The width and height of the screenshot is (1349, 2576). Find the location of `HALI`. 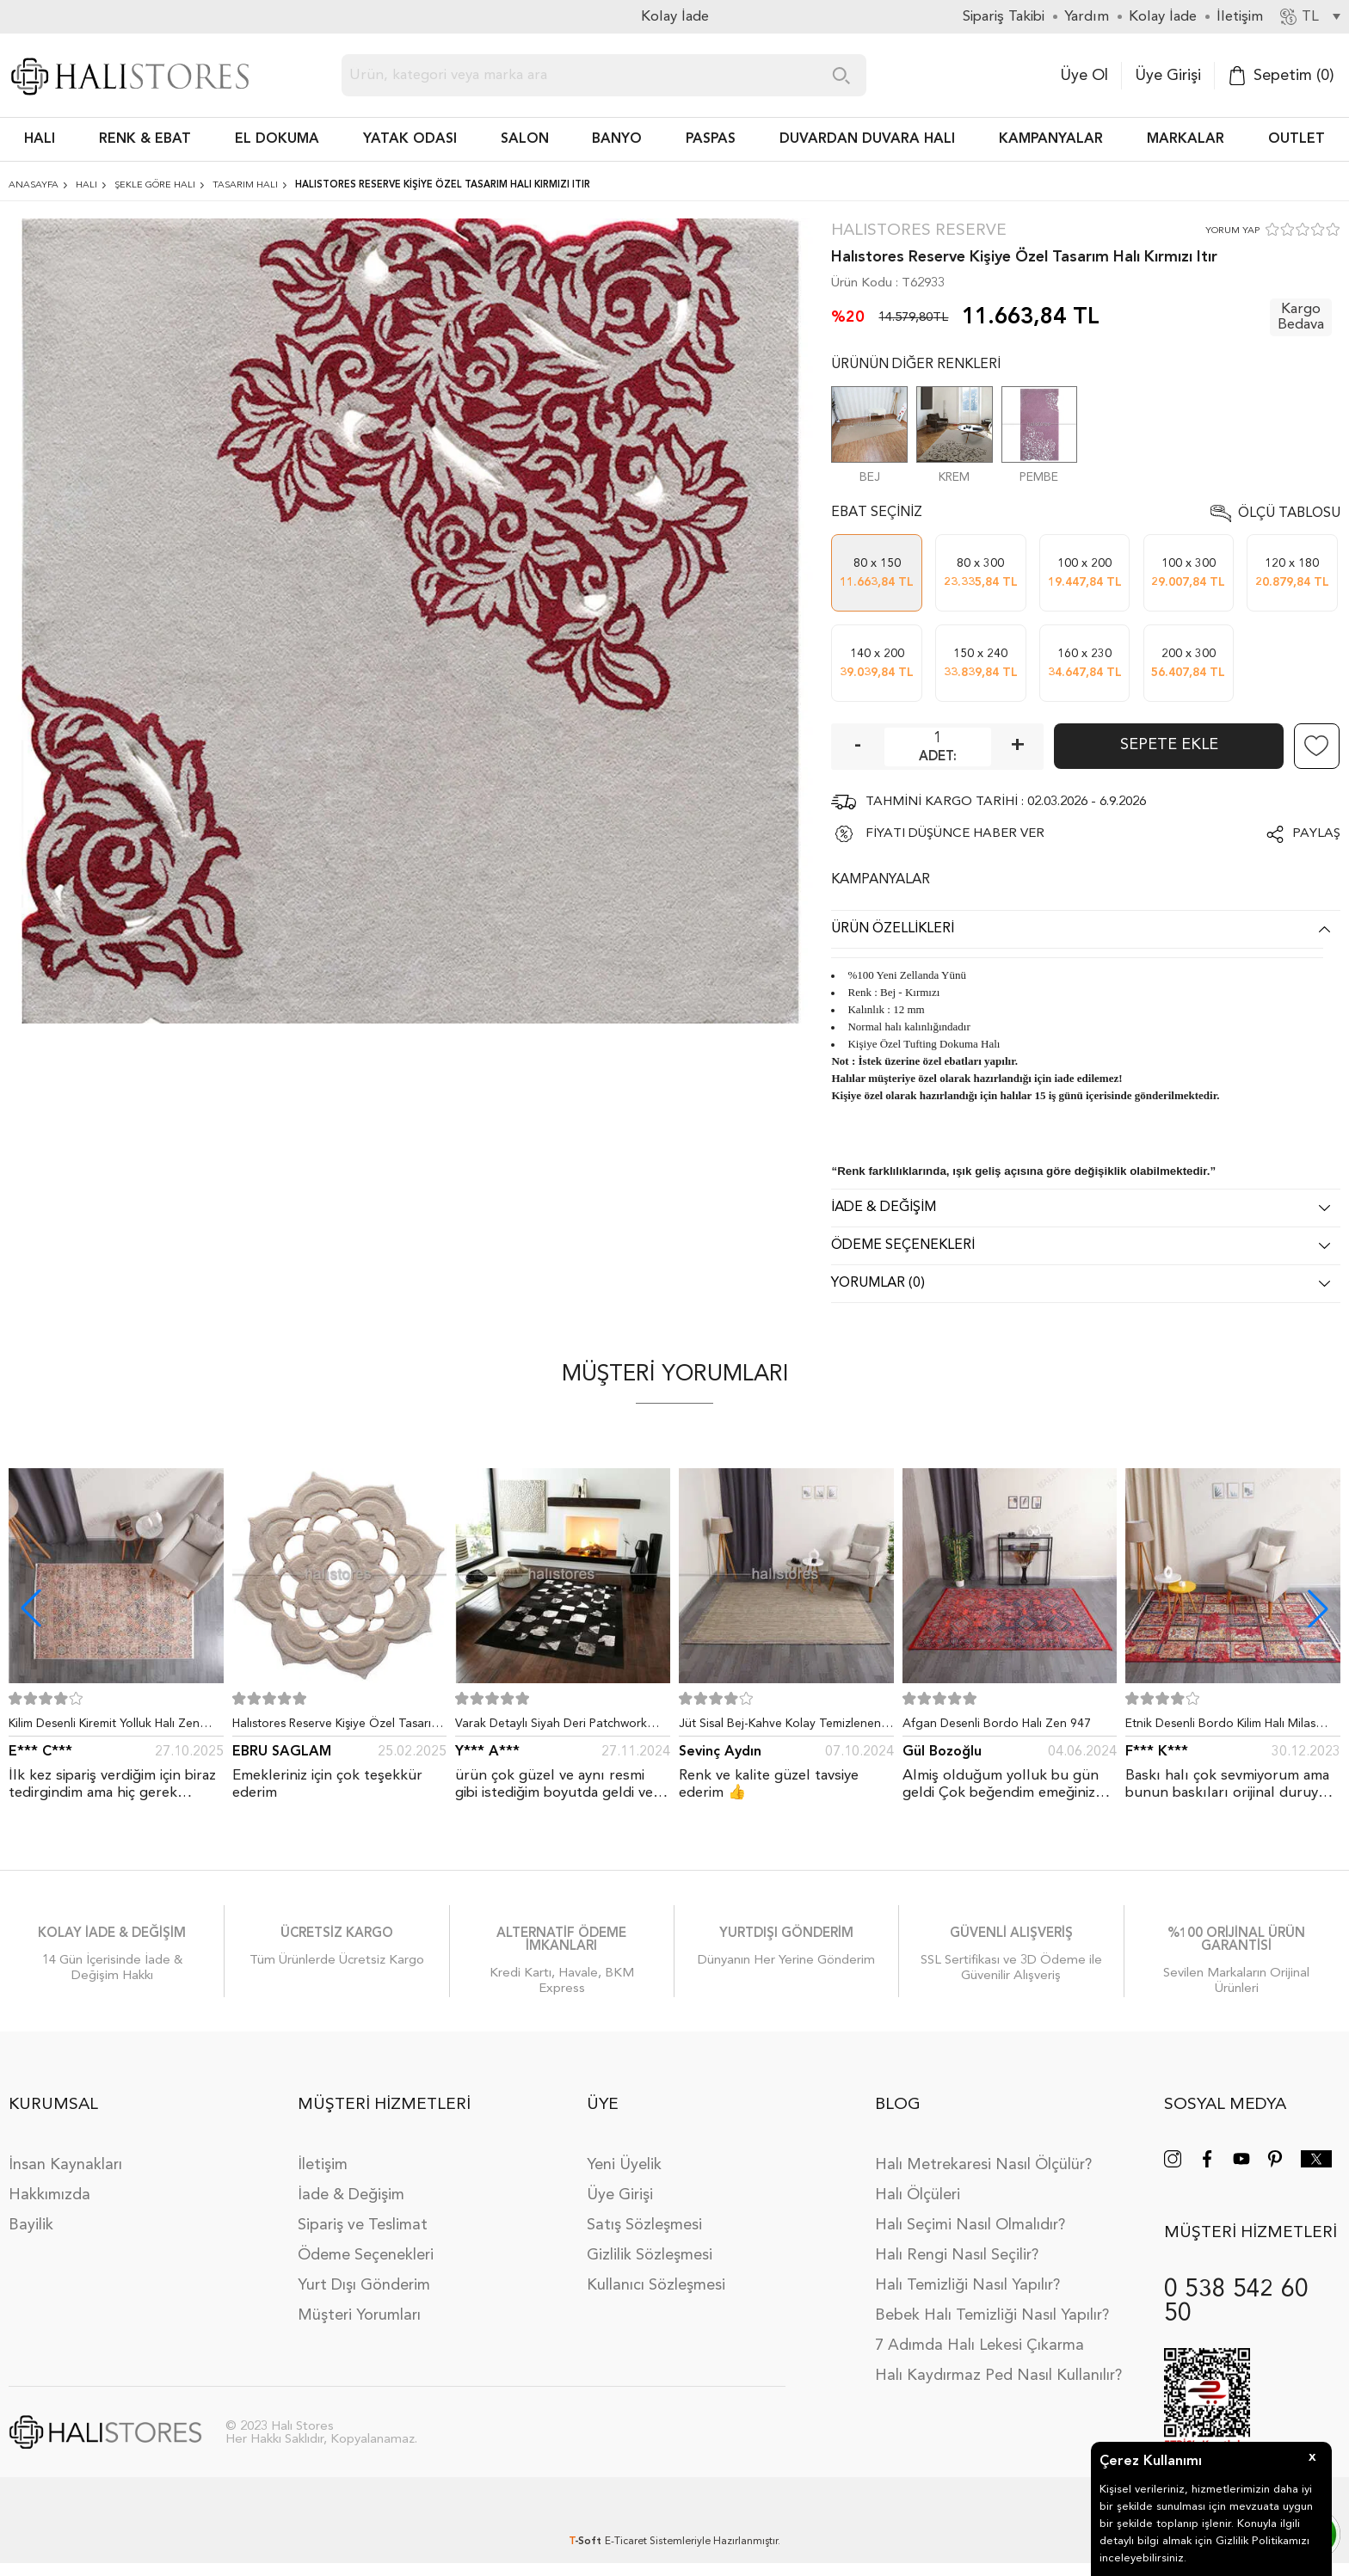

HALI is located at coordinates (39, 139).